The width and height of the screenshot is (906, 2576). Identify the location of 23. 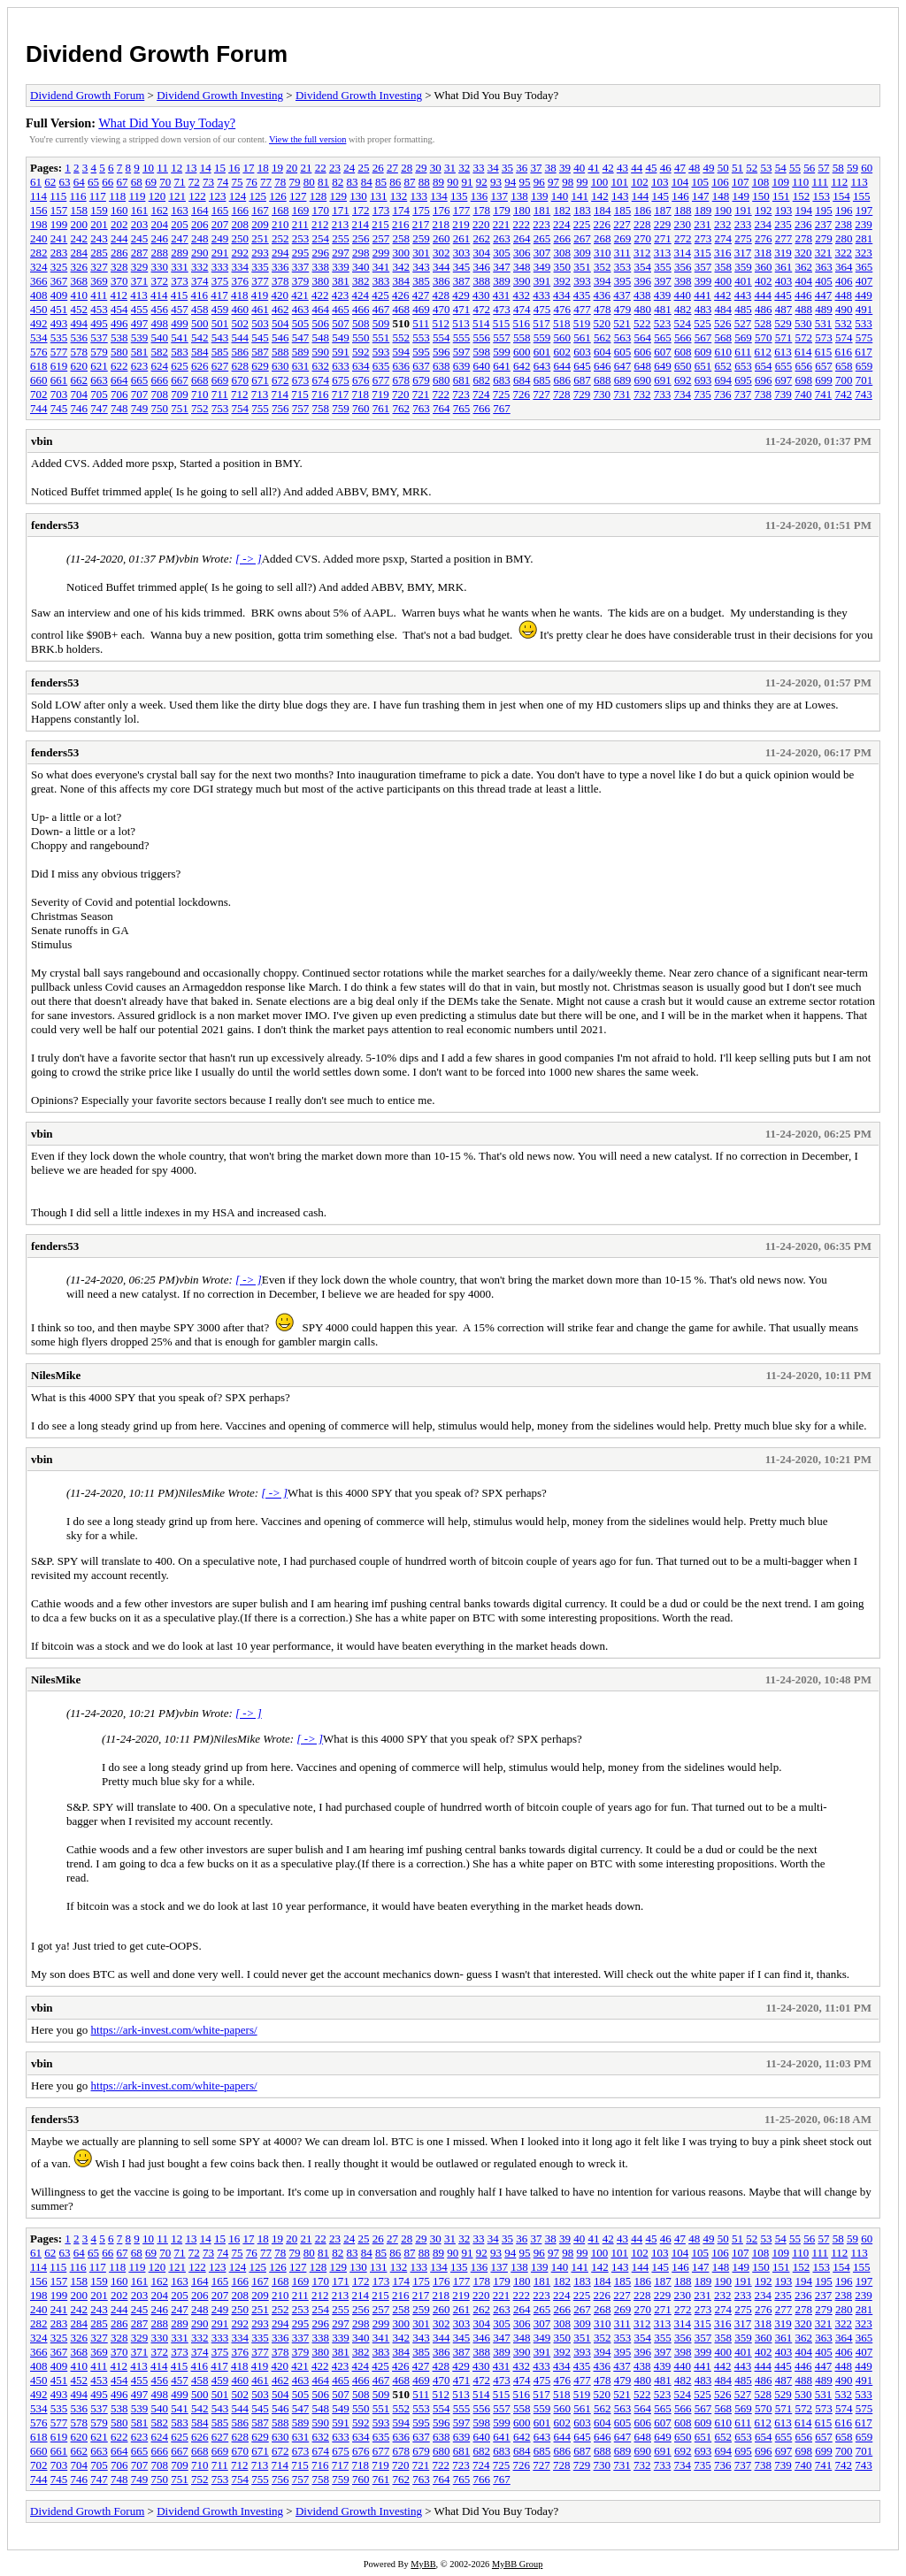
(335, 167).